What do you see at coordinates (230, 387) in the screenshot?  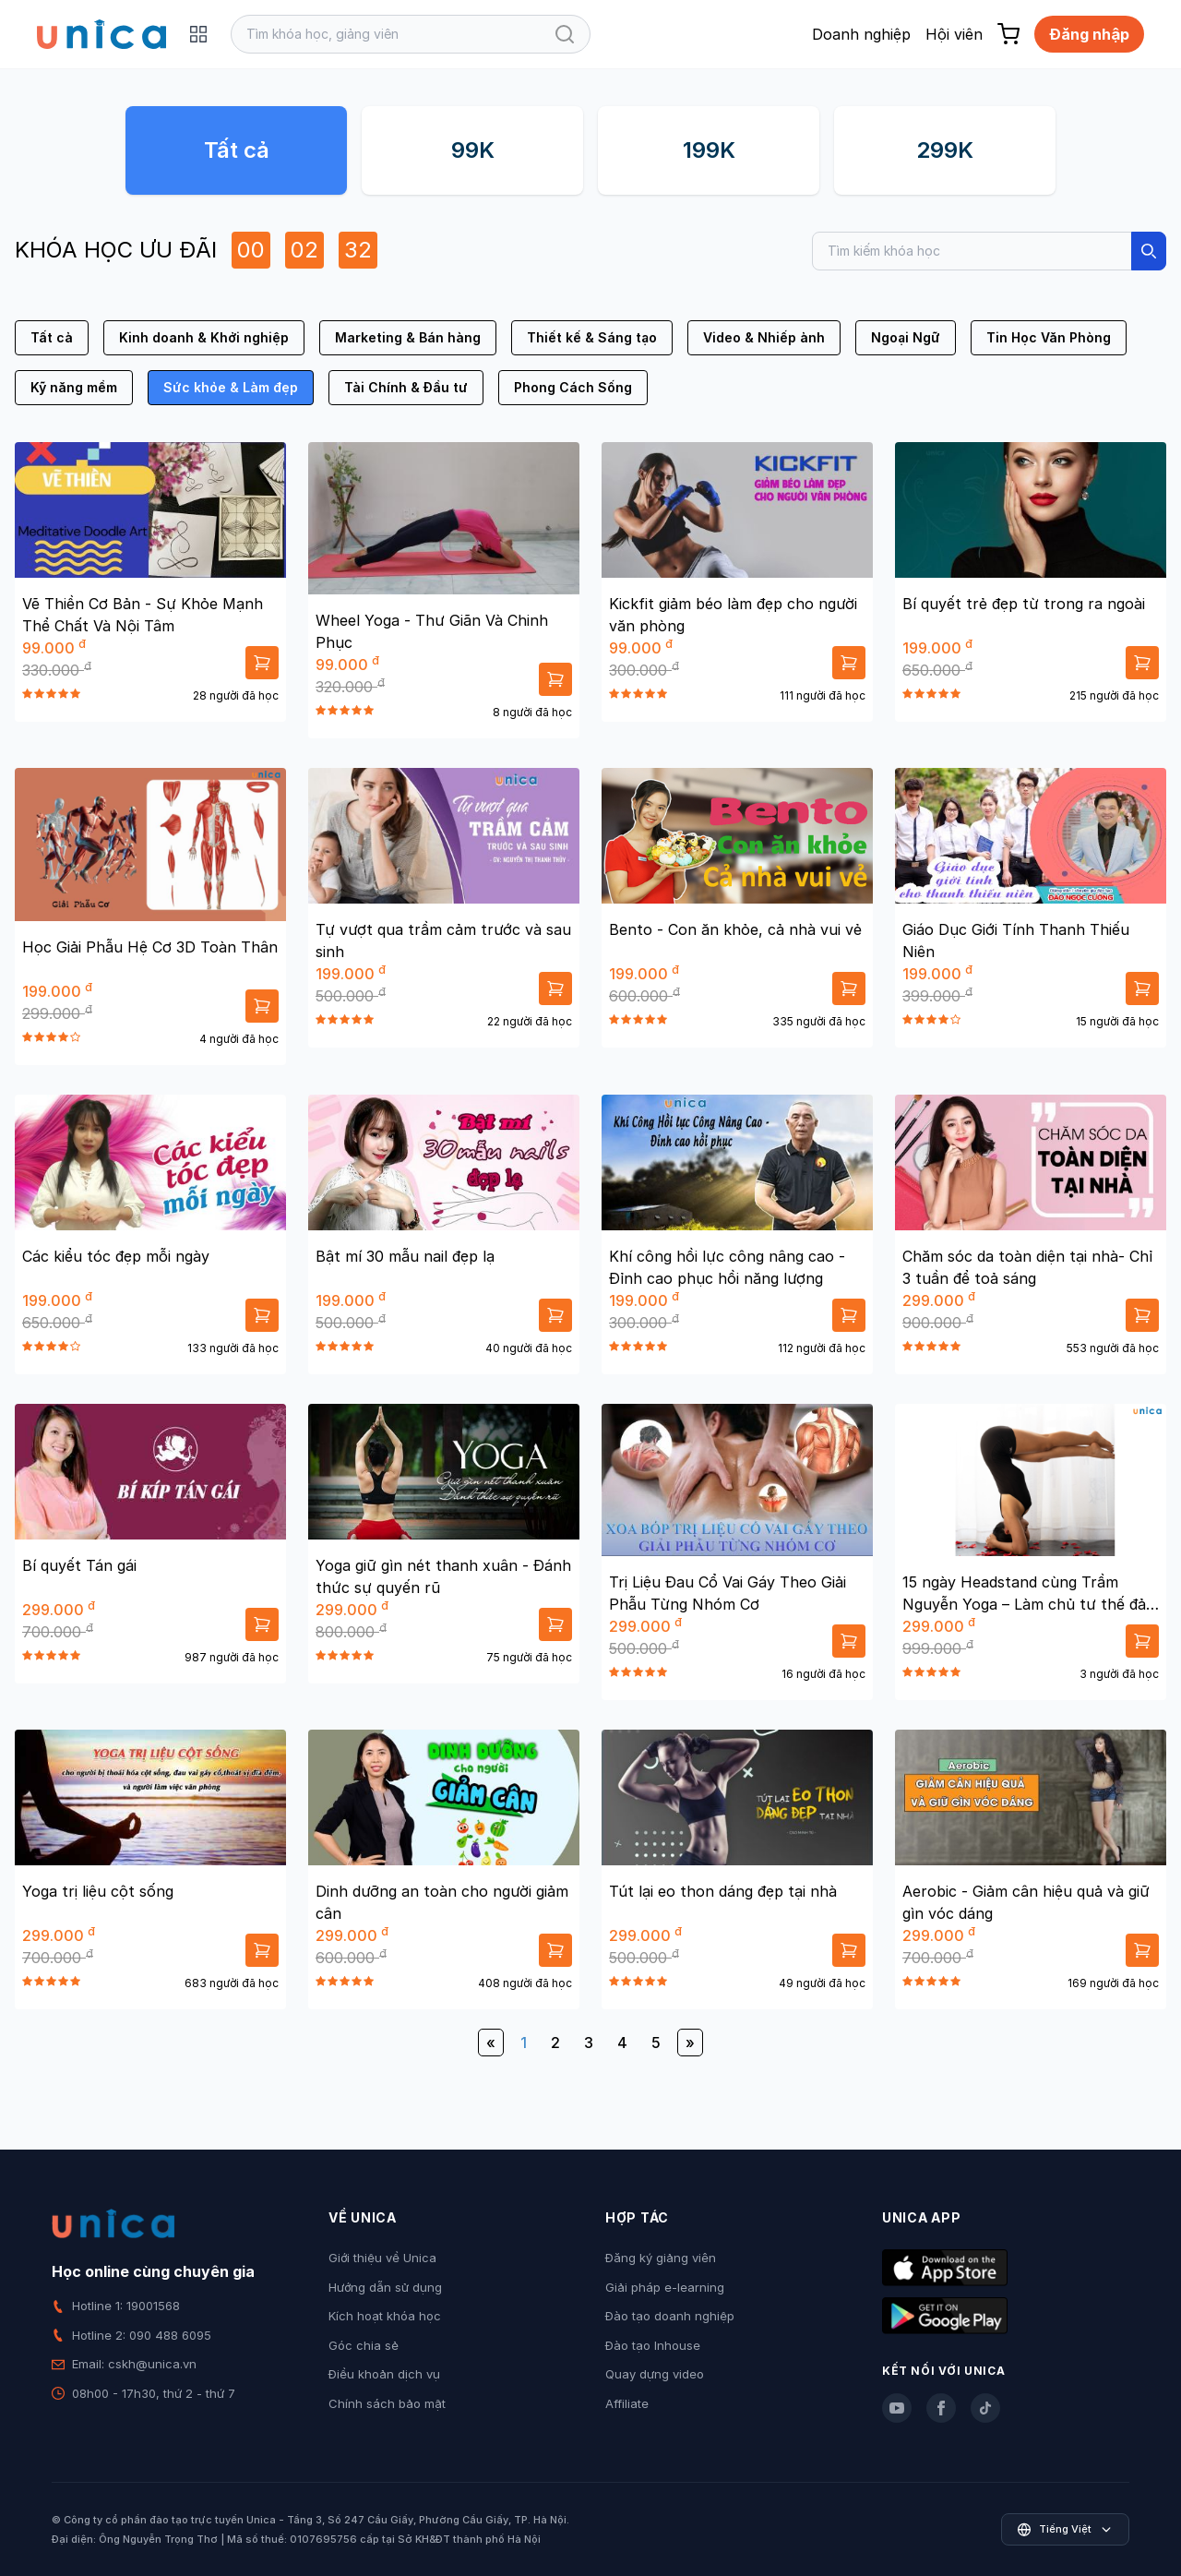 I see `Sức khỏe & Làm đẹp` at bounding box center [230, 387].